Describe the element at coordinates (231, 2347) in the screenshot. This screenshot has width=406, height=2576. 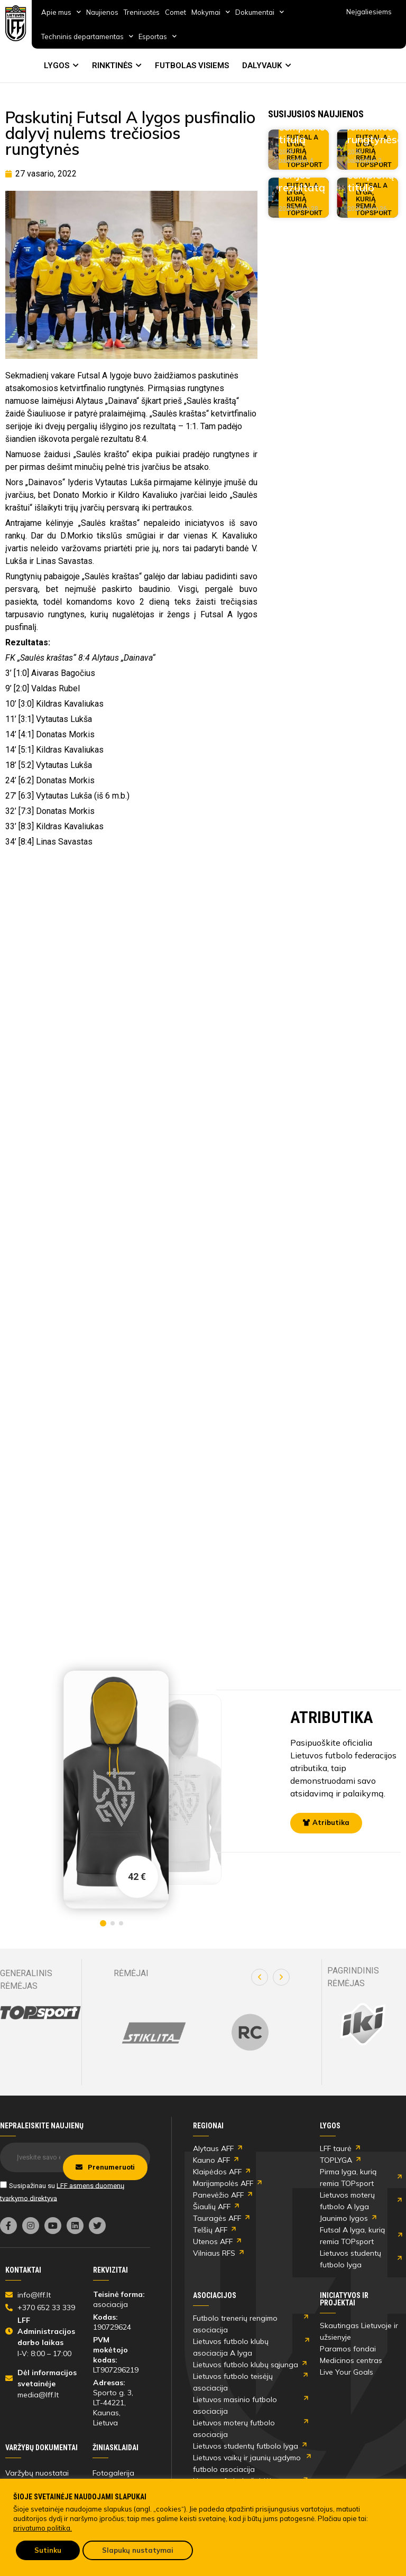
I see `Lietuvos futbolo klubų asociacija A lyga [link]` at that location.